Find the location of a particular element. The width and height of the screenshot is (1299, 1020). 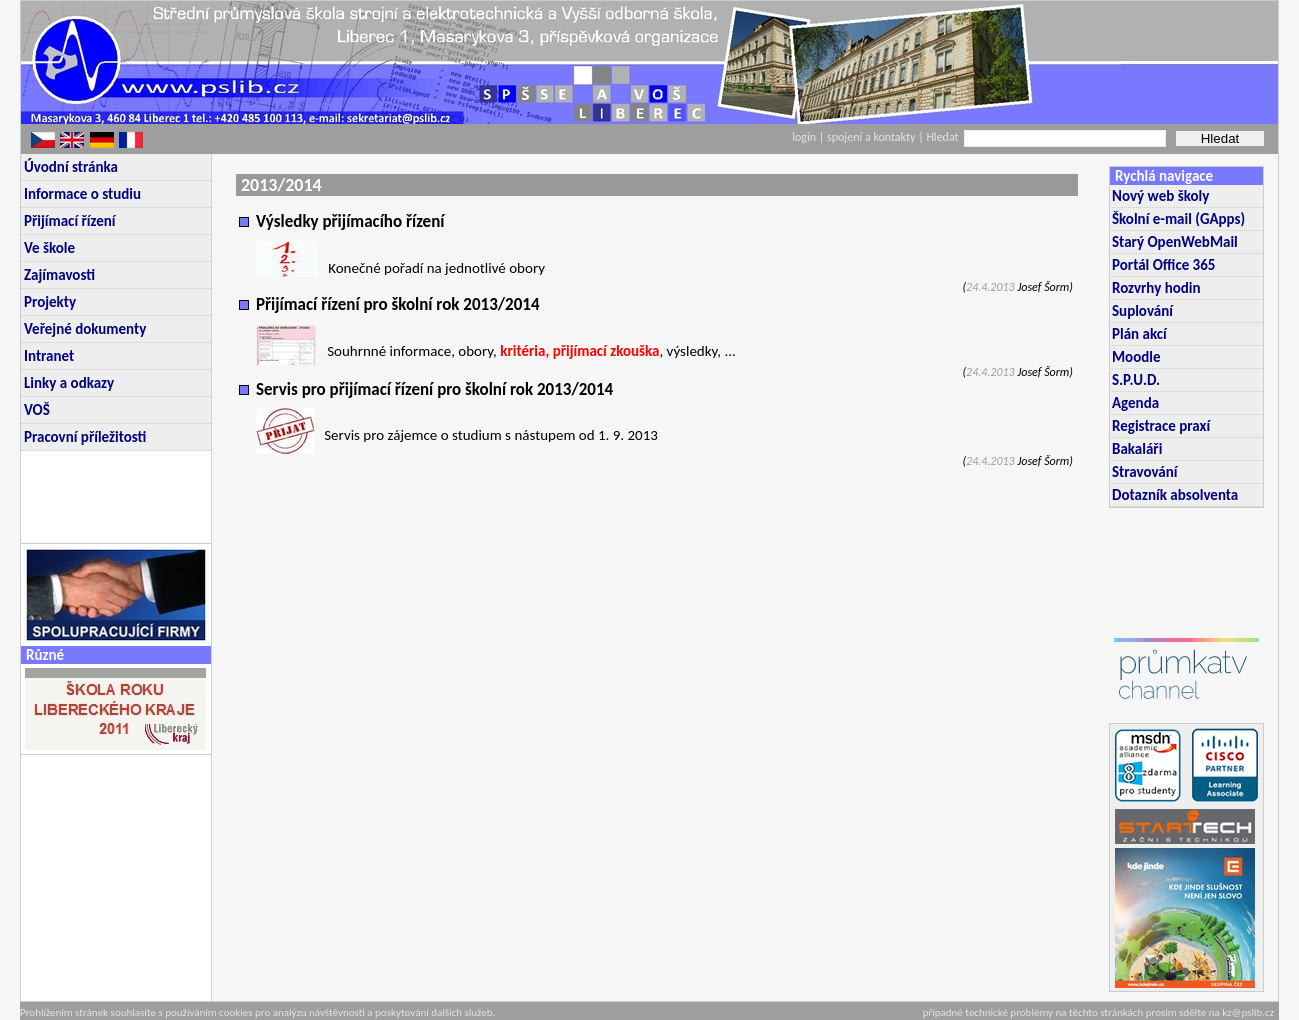

Dotazník absolventa is located at coordinates (1175, 495).